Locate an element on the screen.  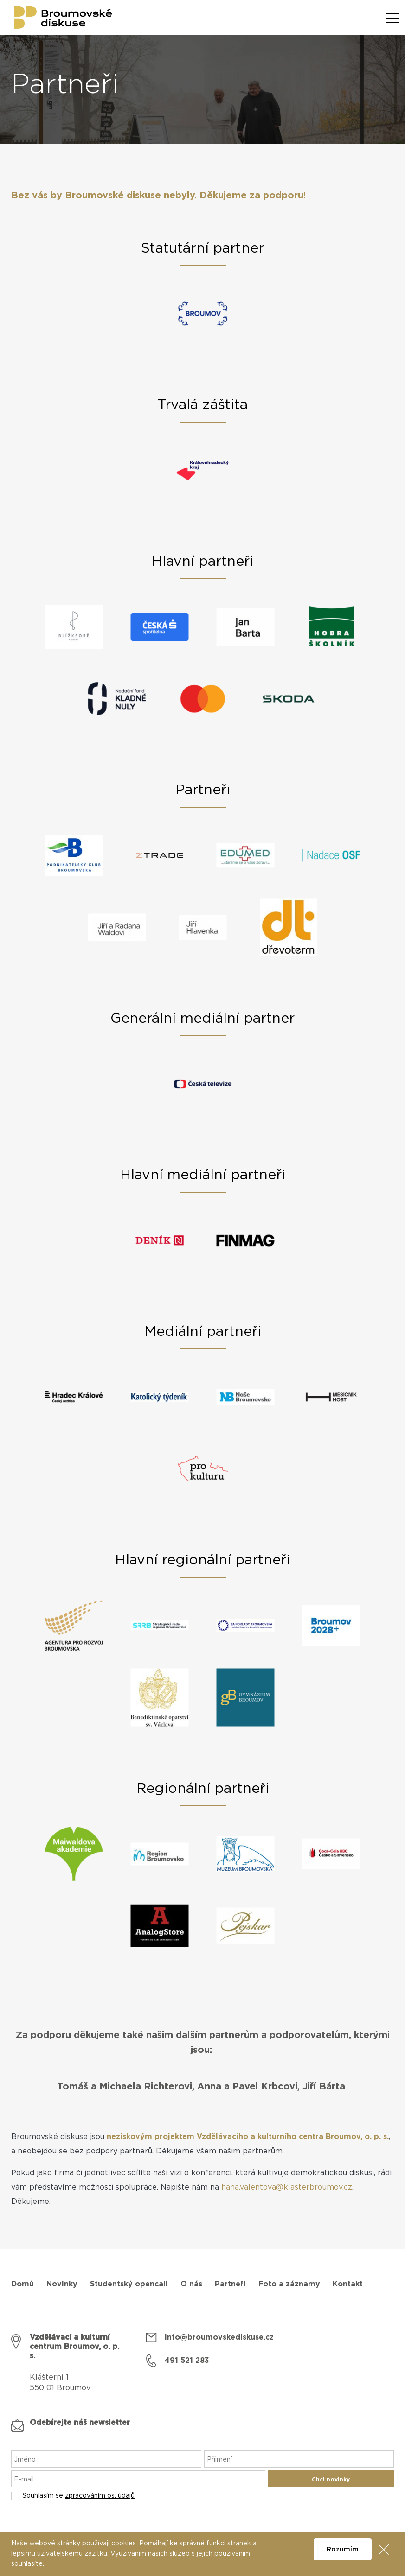
Foto a záznamy is located at coordinates (289, 2284).